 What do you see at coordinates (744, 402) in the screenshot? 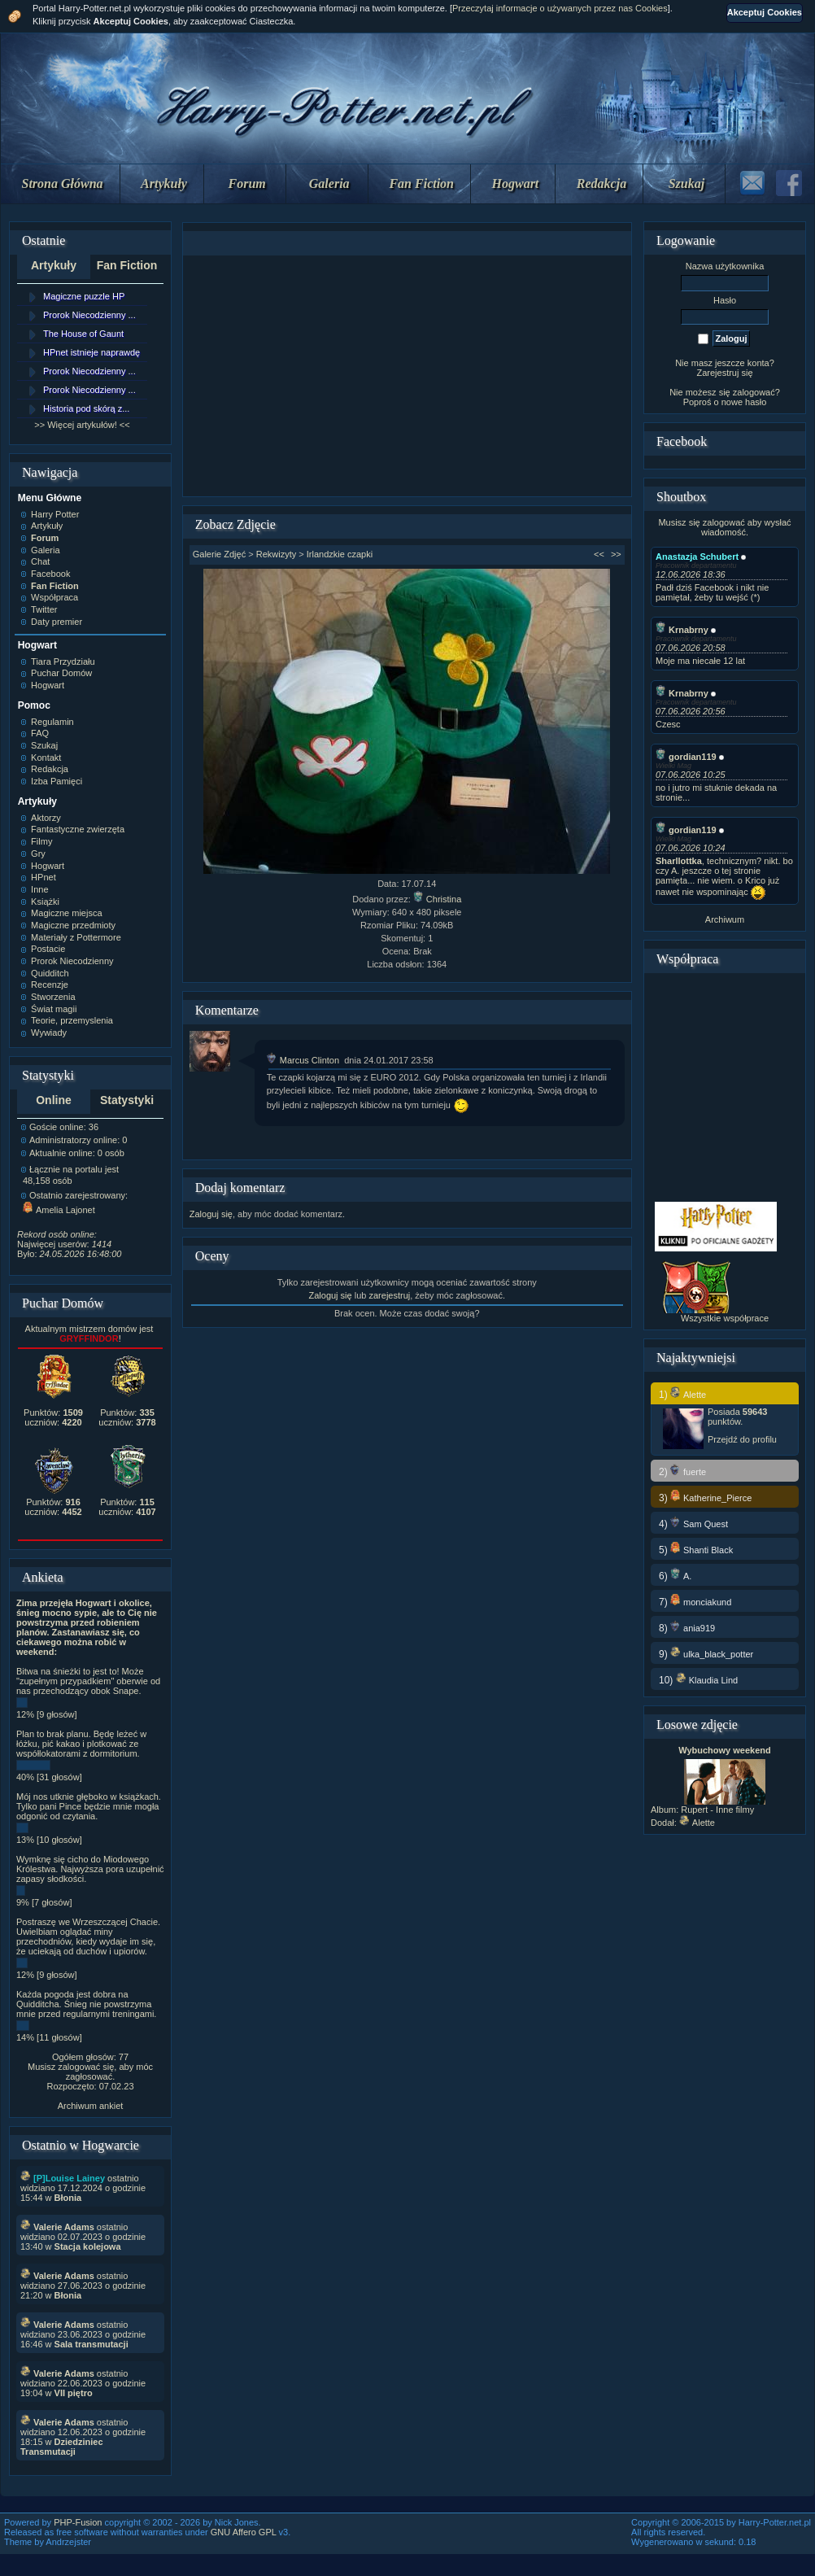
I see `nowe hasło` at bounding box center [744, 402].